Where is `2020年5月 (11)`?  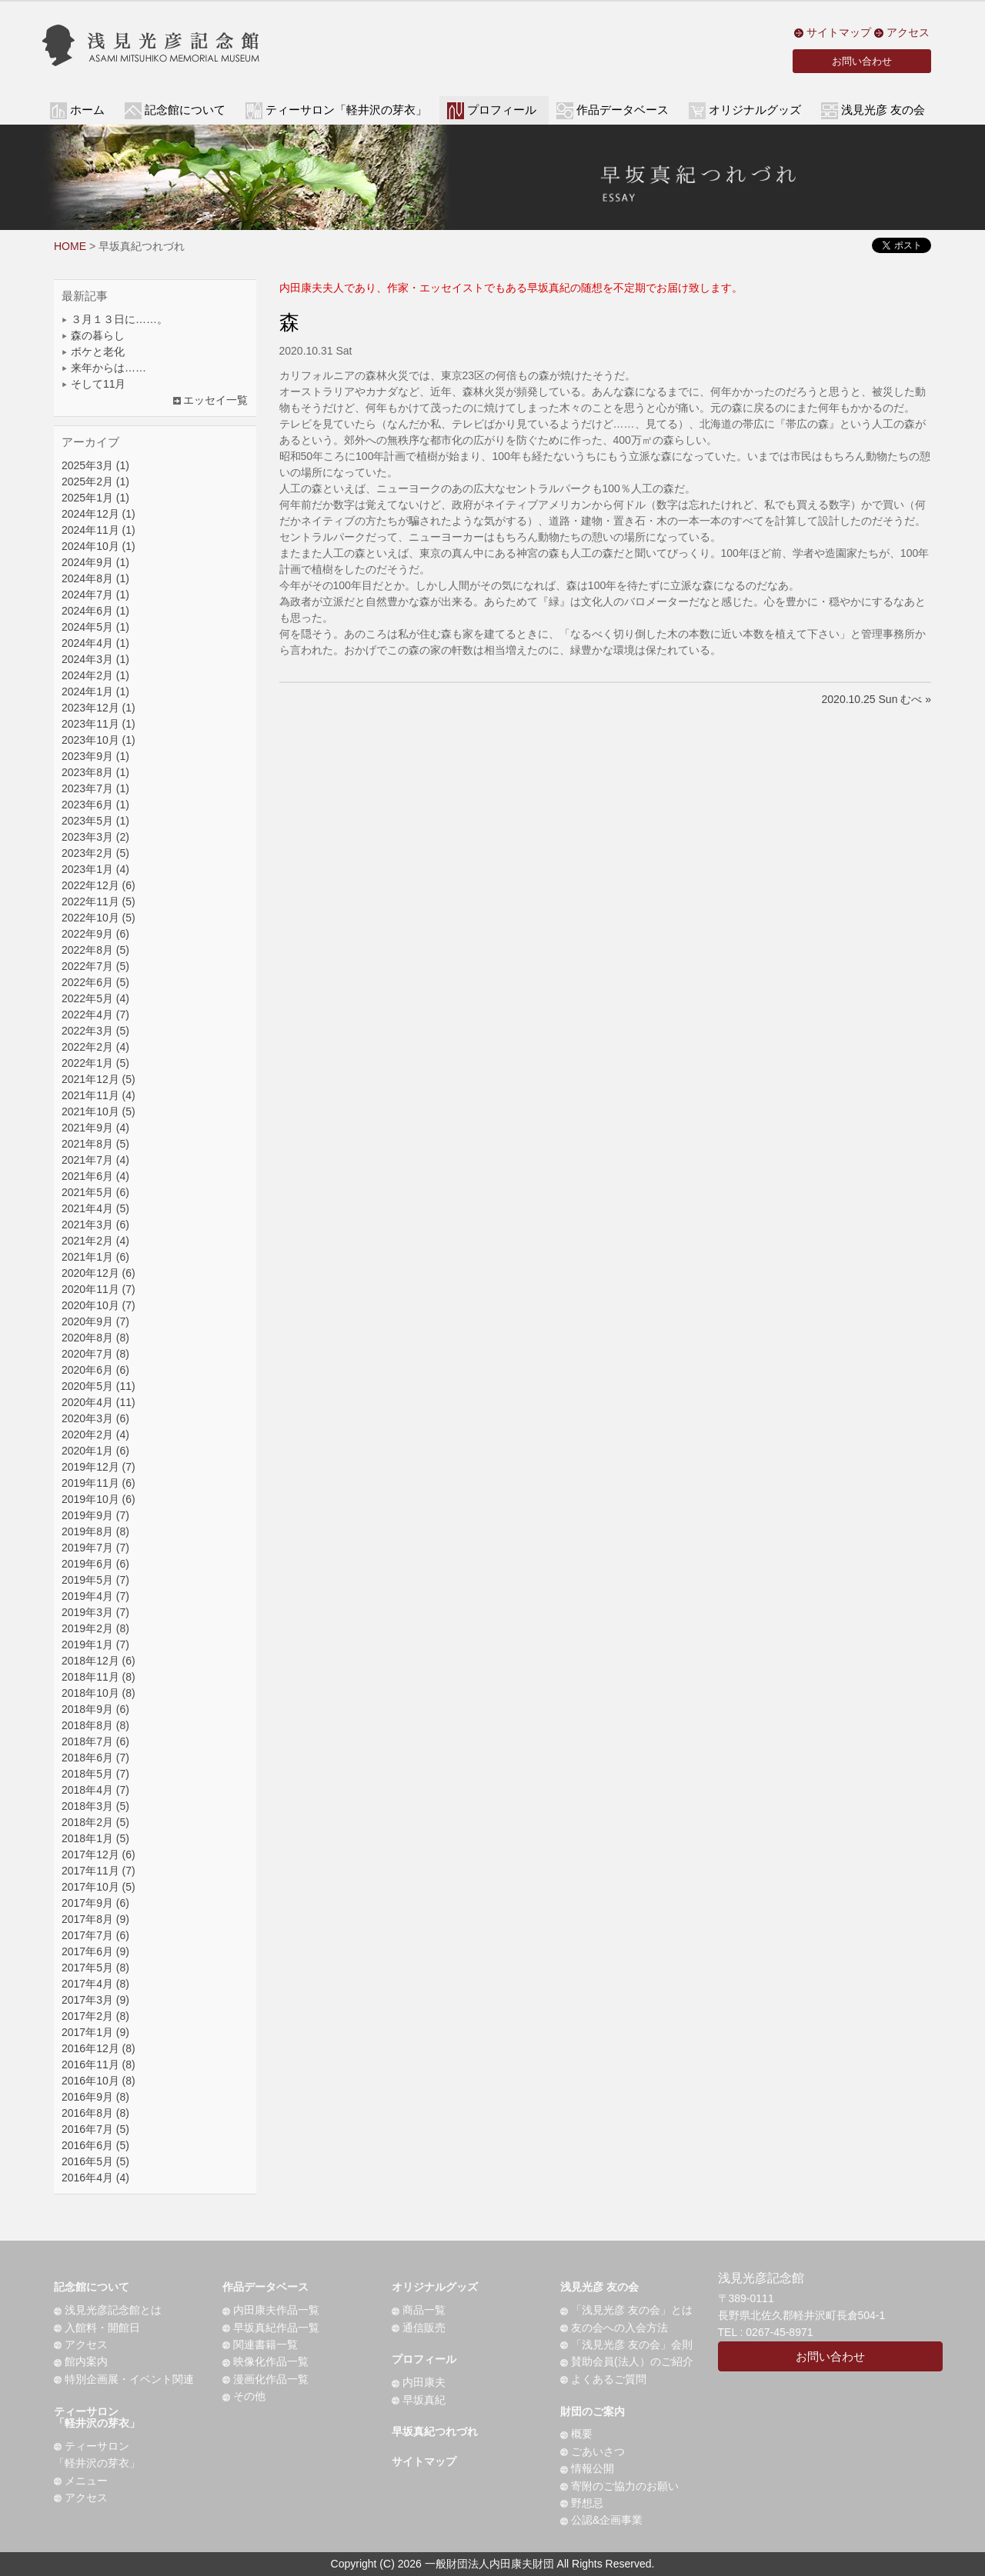 2020年5月 (11) is located at coordinates (98, 1386).